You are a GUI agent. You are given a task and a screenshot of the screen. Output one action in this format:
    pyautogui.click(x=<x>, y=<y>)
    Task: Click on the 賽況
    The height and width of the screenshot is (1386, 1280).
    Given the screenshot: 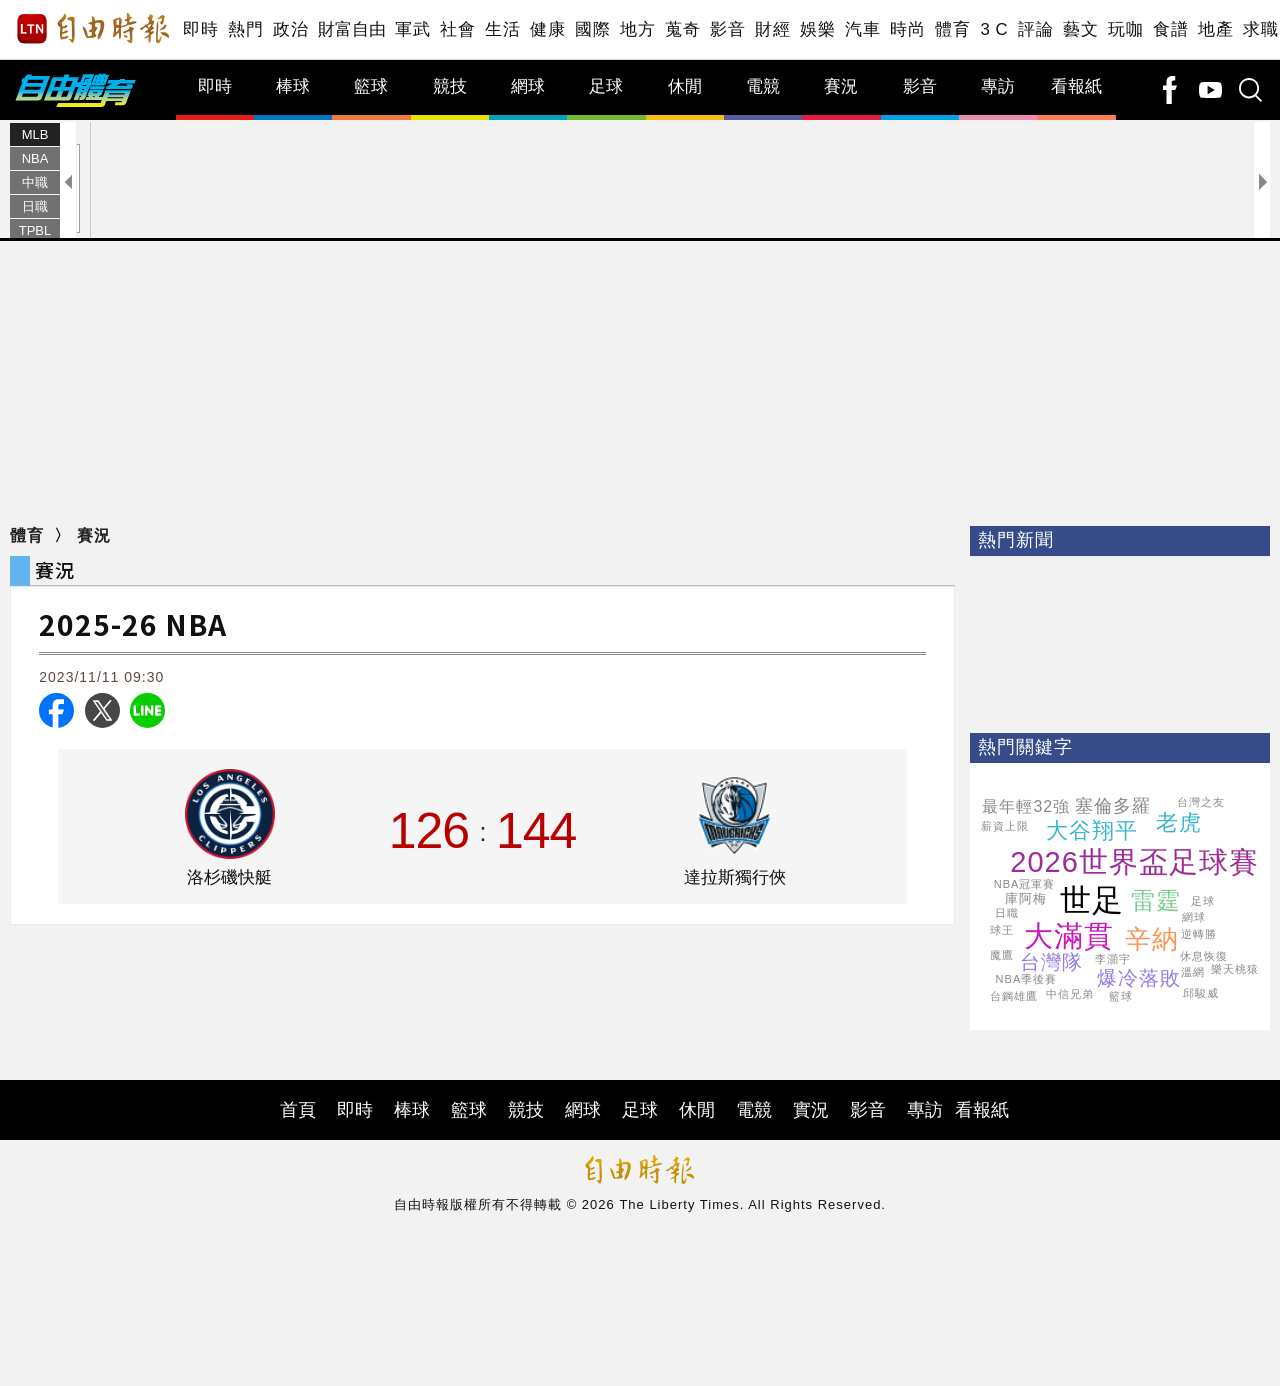 What is the action you would take?
    pyautogui.click(x=841, y=86)
    